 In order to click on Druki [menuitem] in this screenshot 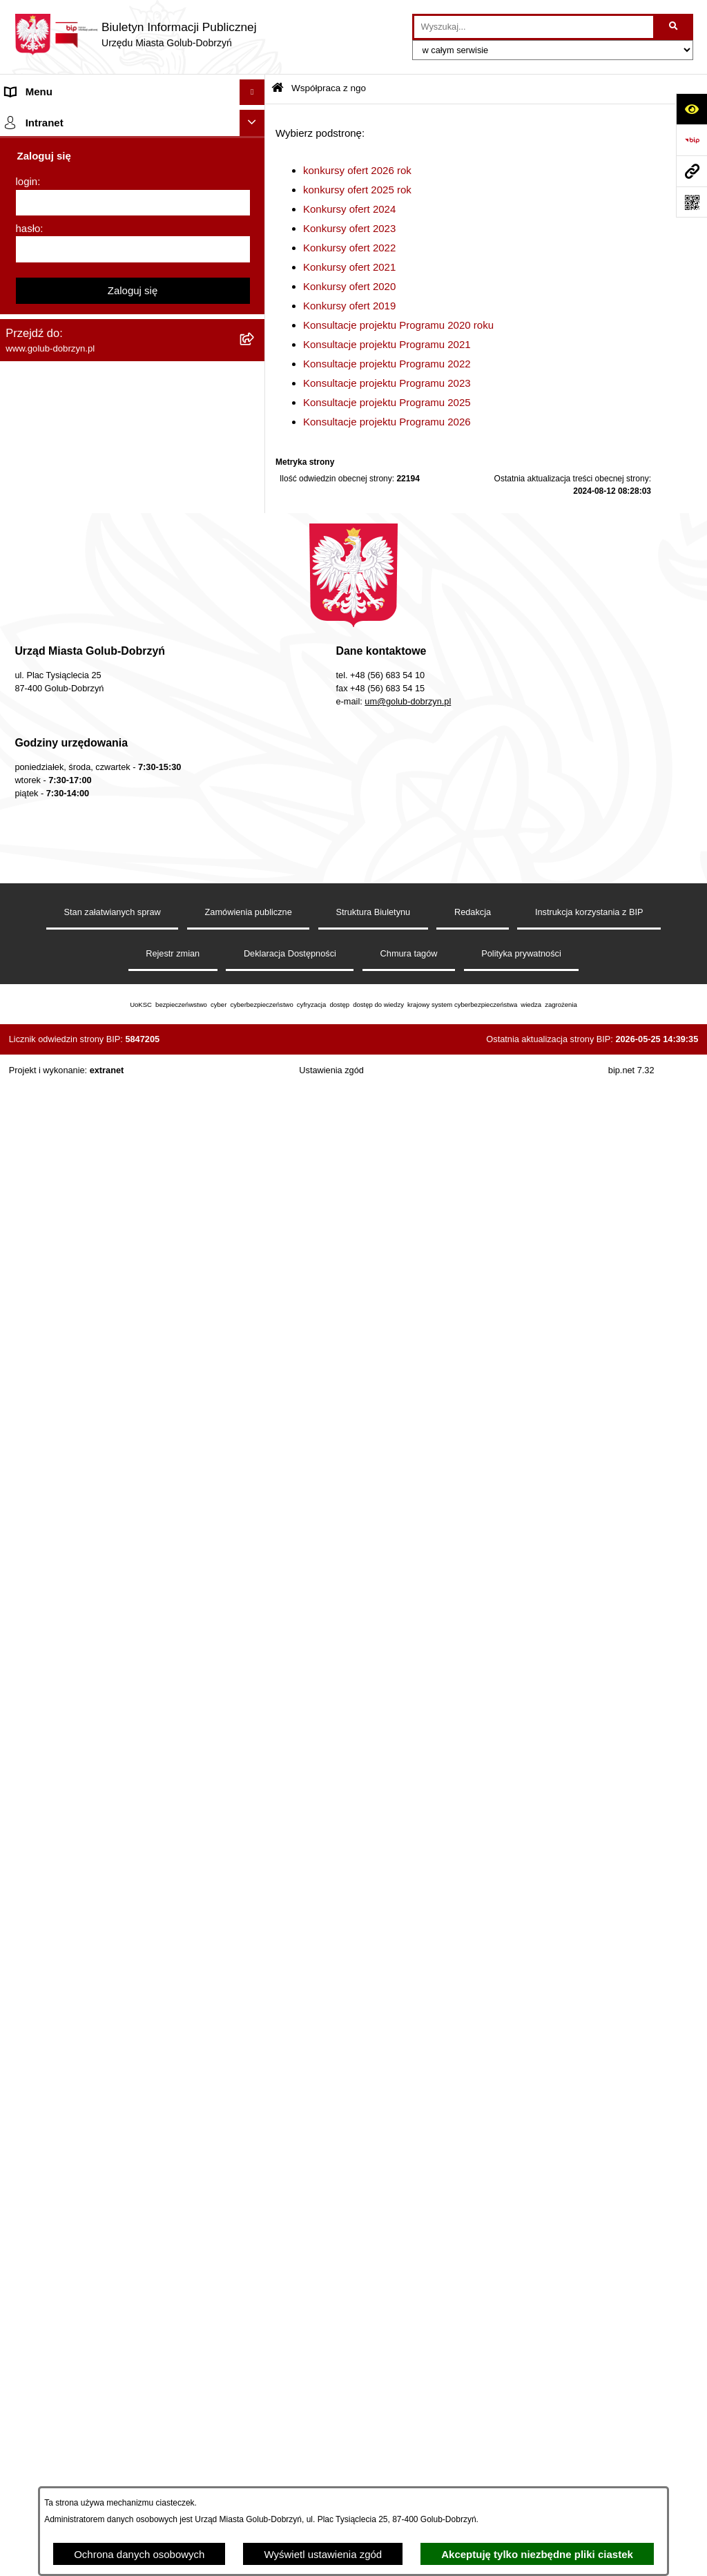, I will do `click(18, 1070)`.